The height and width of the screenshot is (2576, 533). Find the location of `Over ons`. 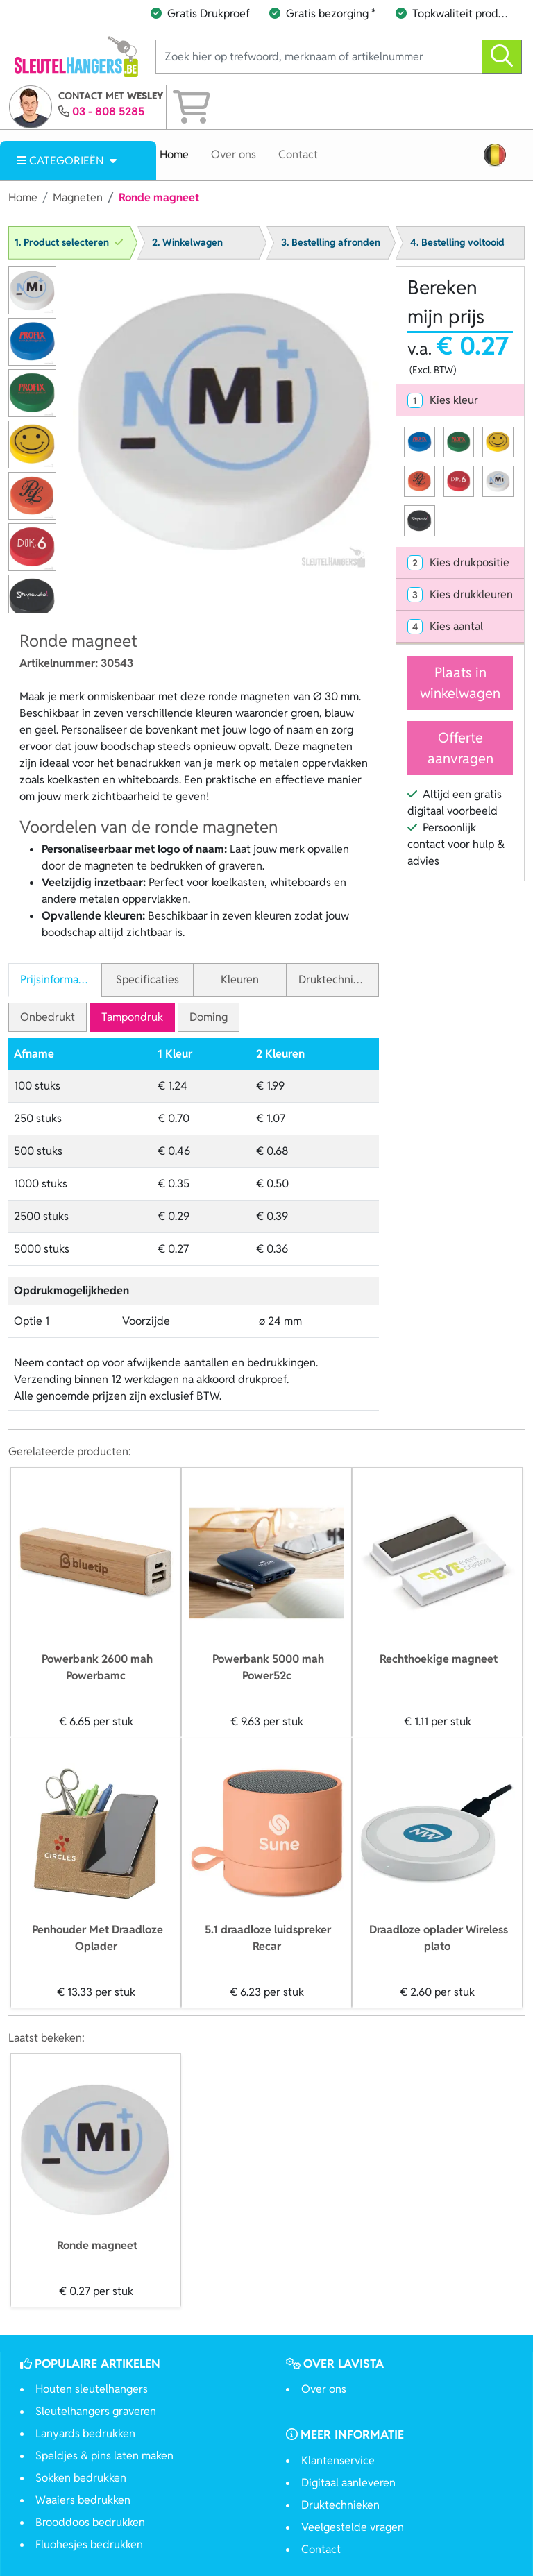

Over ons is located at coordinates (233, 154).